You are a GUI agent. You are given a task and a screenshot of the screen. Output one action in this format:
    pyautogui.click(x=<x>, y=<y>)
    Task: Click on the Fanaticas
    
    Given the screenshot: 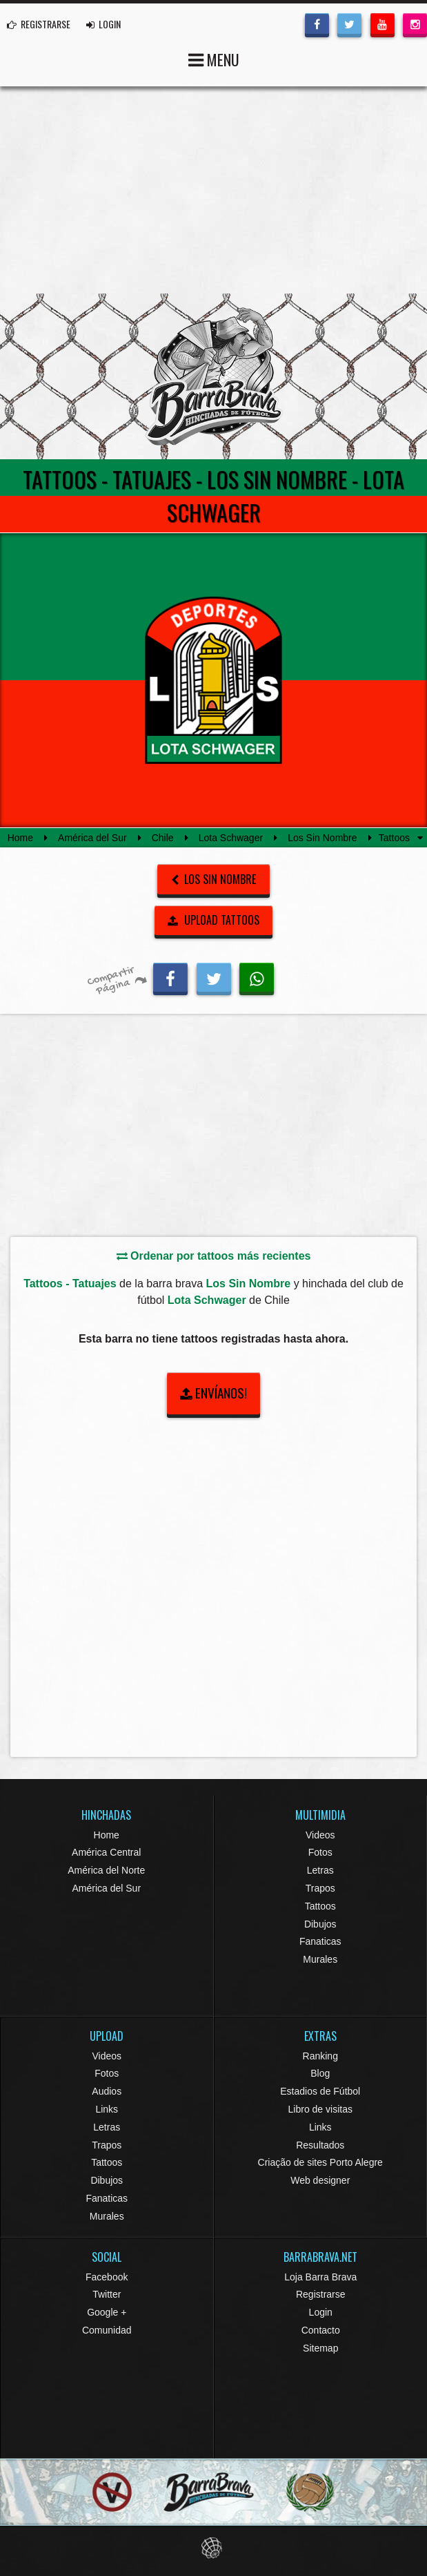 What is the action you would take?
    pyautogui.click(x=320, y=1941)
    